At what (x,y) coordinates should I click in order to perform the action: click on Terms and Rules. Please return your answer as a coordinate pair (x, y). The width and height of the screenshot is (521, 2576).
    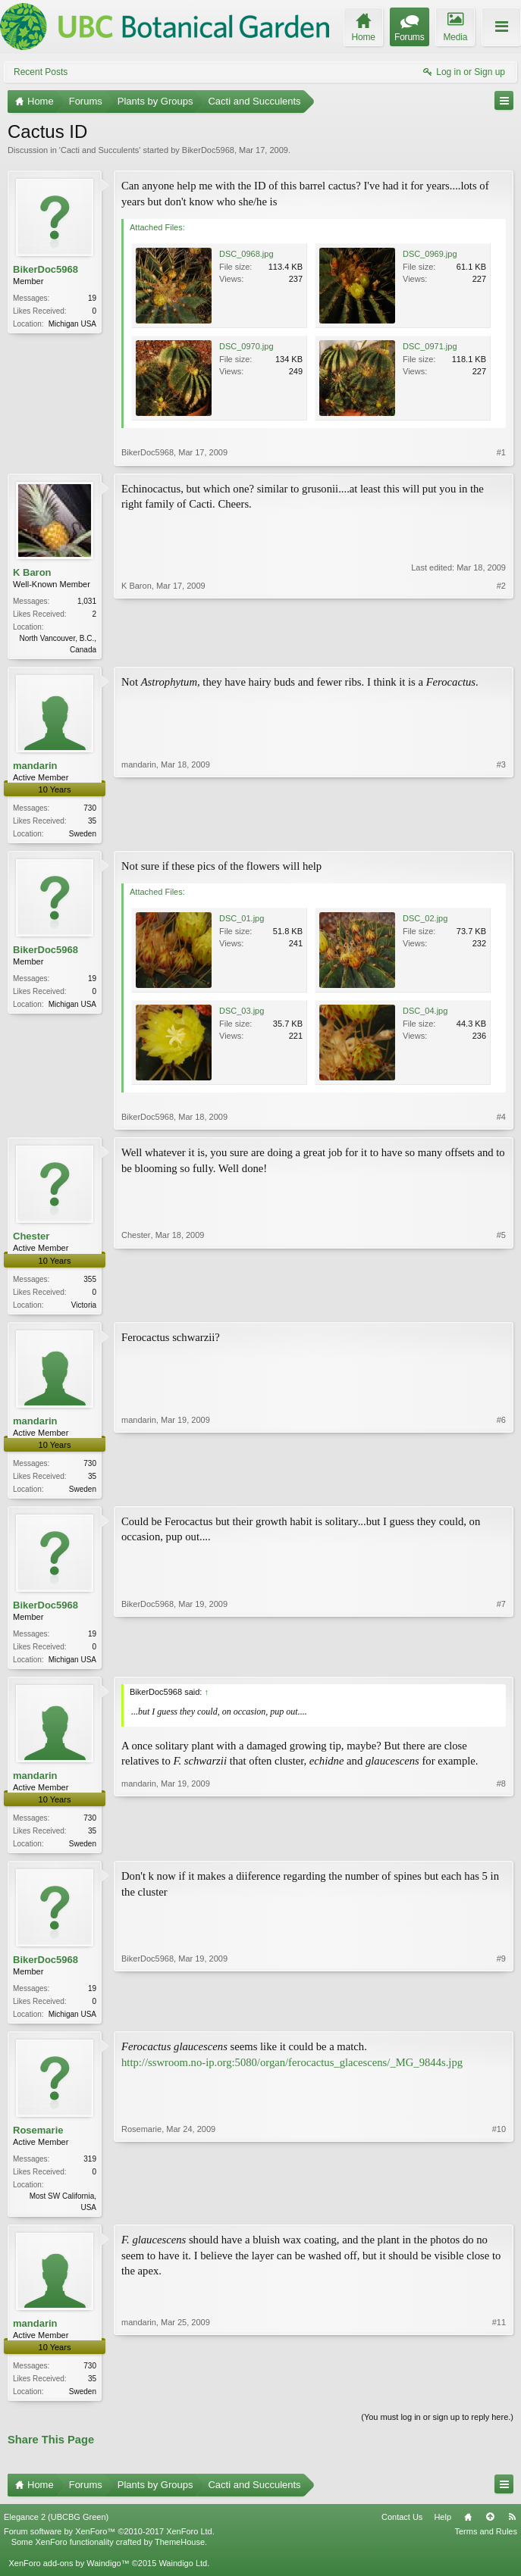
    Looking at the image, I should click on (485, 2544).